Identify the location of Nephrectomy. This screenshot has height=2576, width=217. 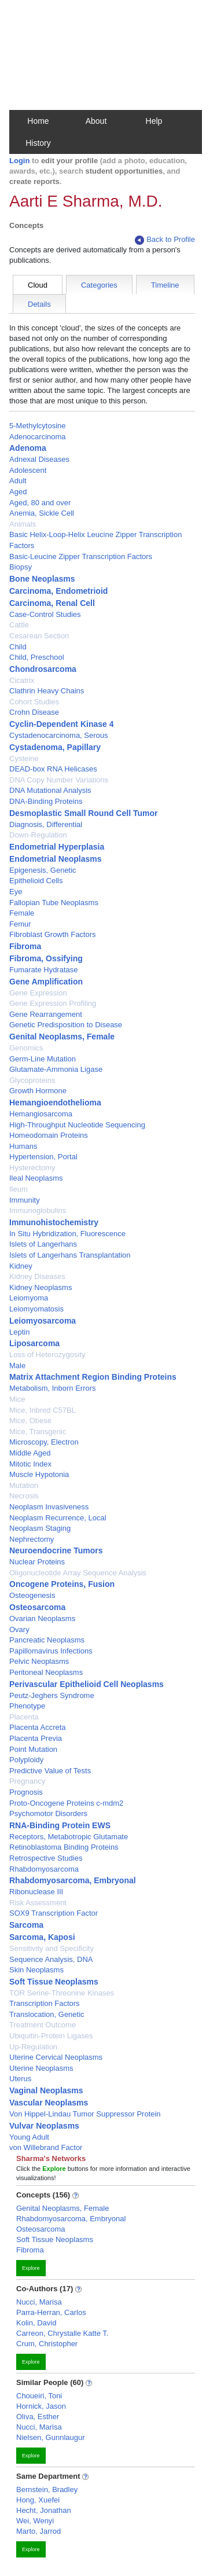
(31, 1539).